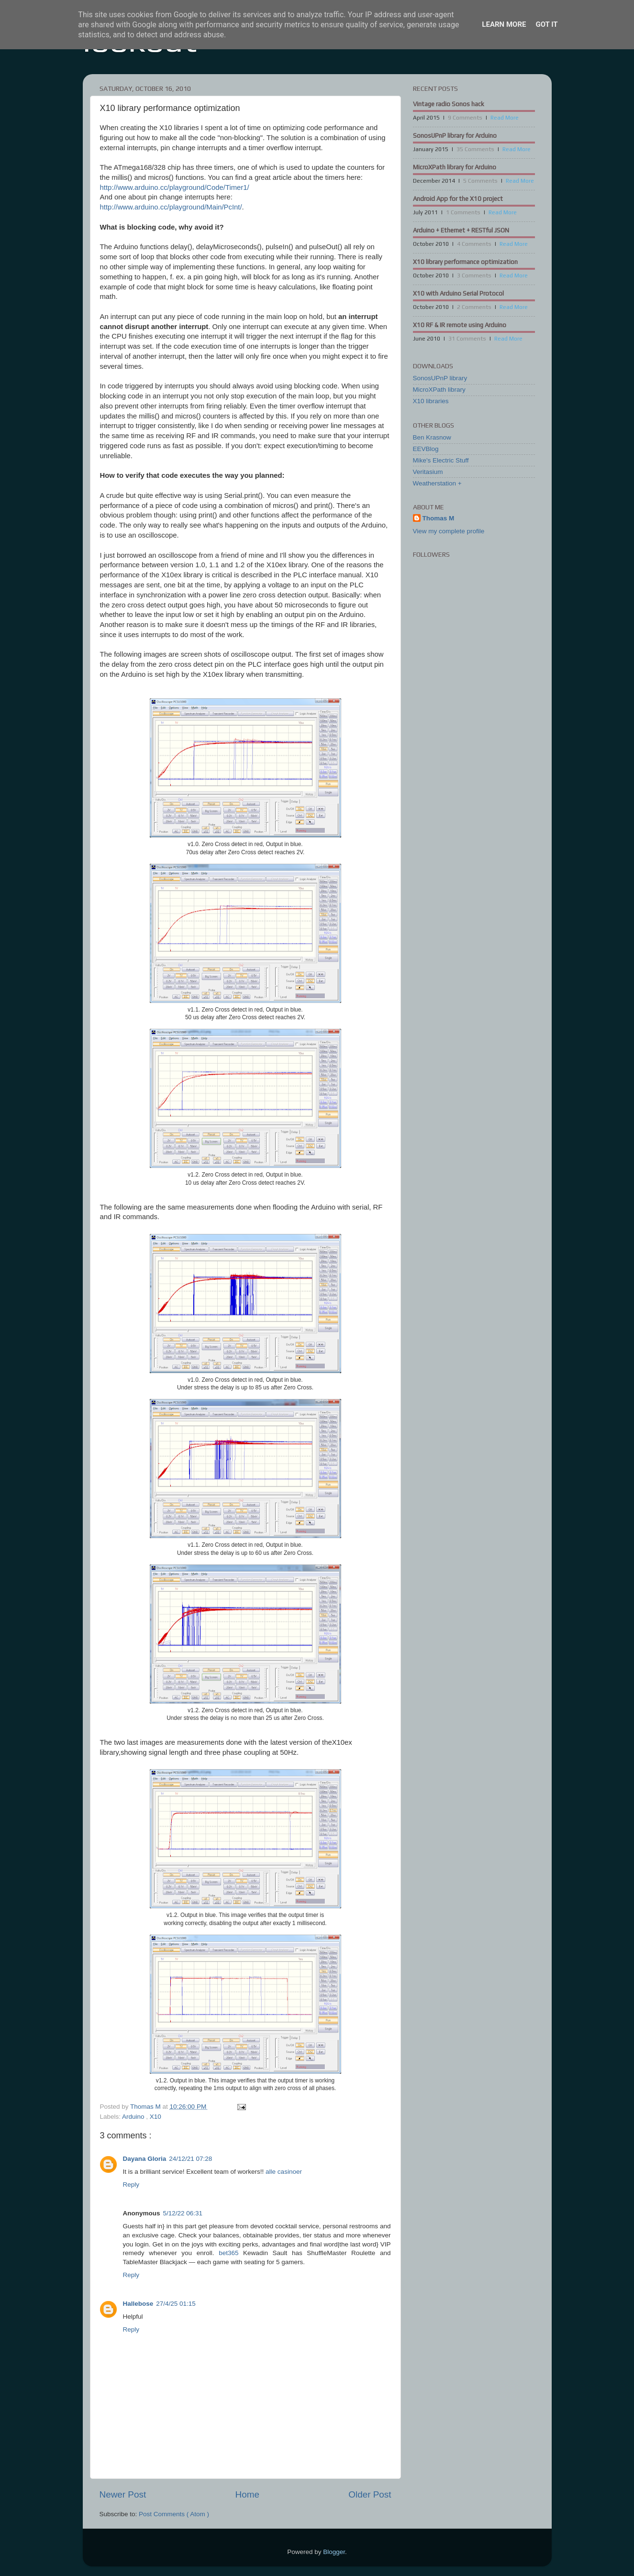 The width and height of the screenshot is (634, 2576). What do you see at coordinates (474, 275) in the screenshot?
I see `3 Comments` at bounding box center [474, 275].